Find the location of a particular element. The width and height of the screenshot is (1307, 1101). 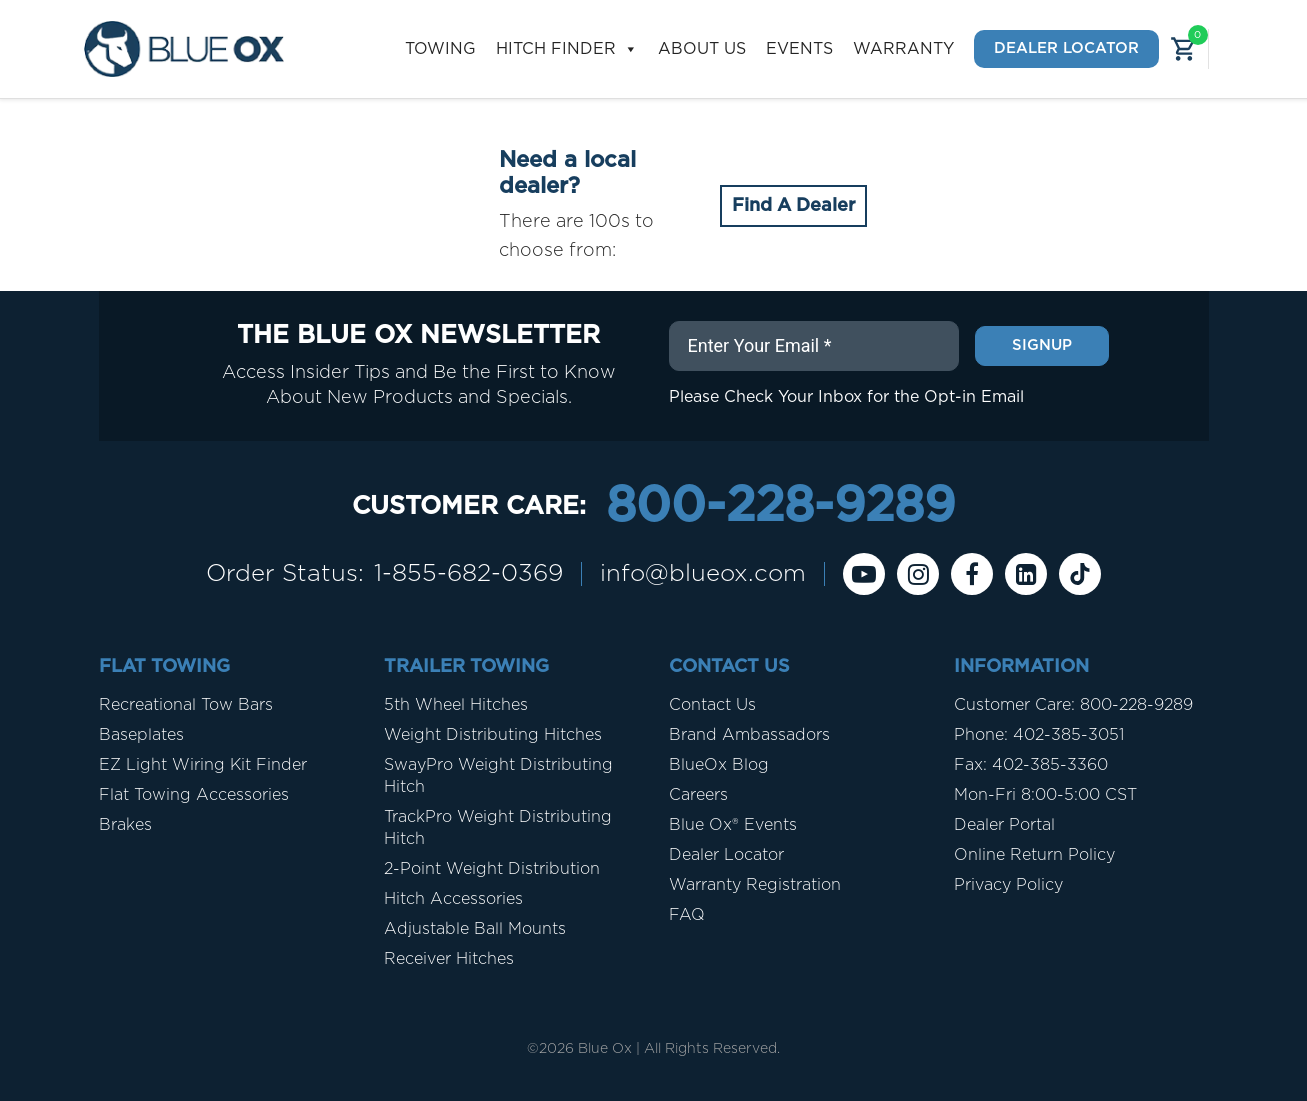

Warranty is located at coordinates (903, 49).